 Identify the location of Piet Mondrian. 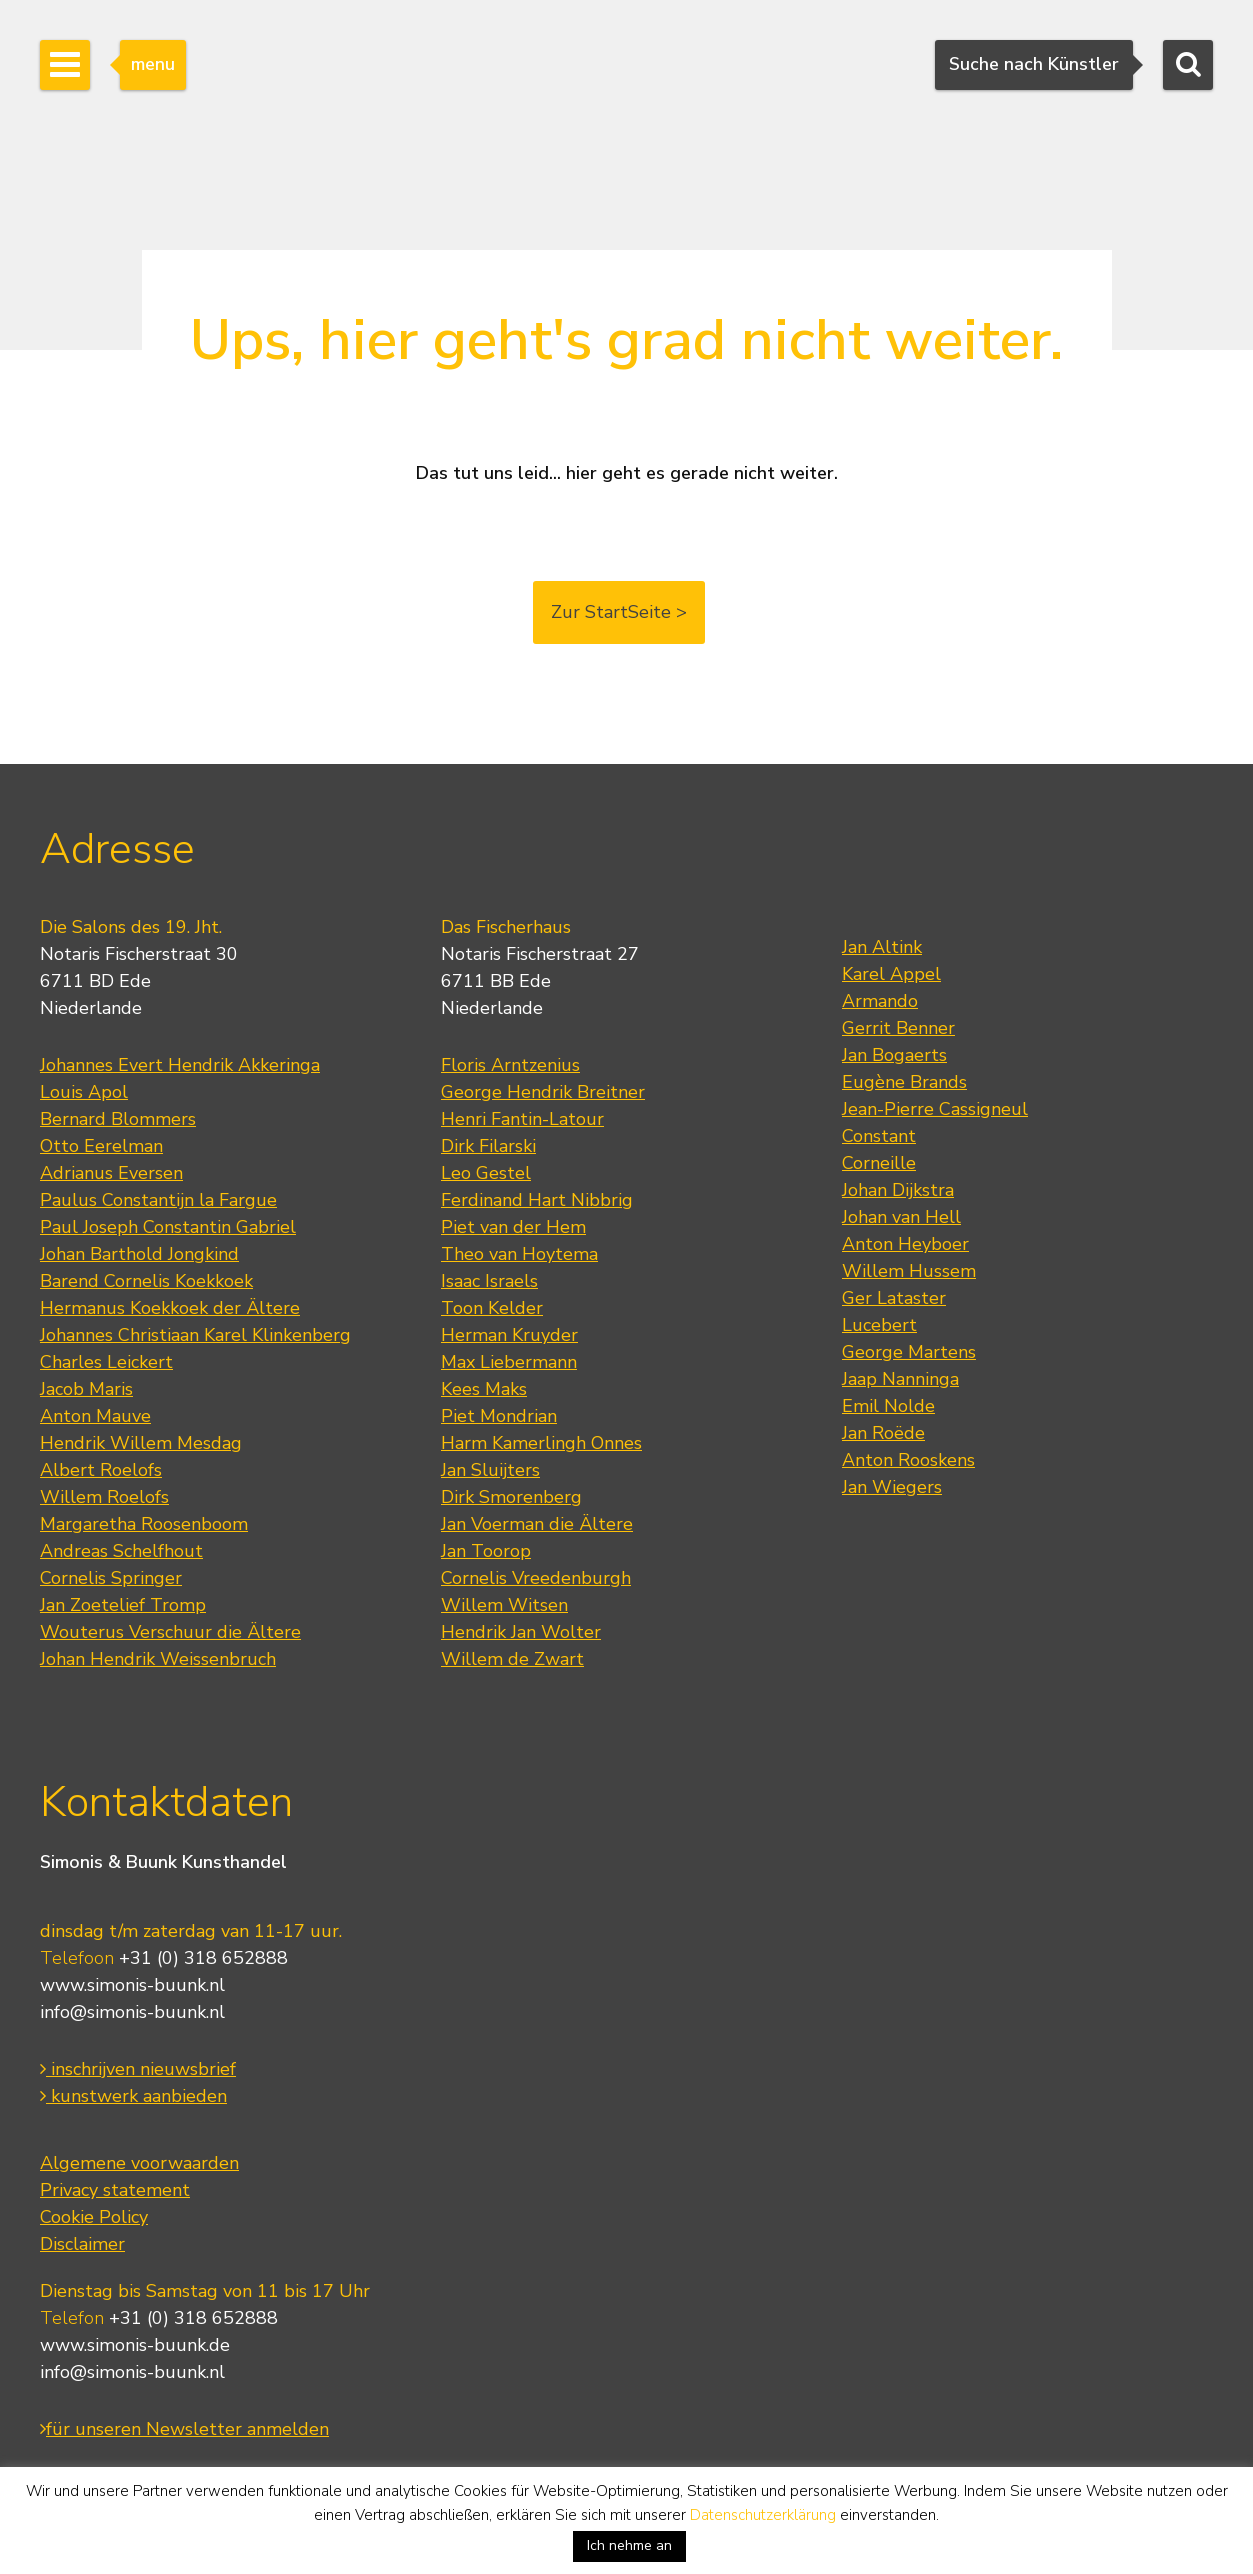
(499, 1416).